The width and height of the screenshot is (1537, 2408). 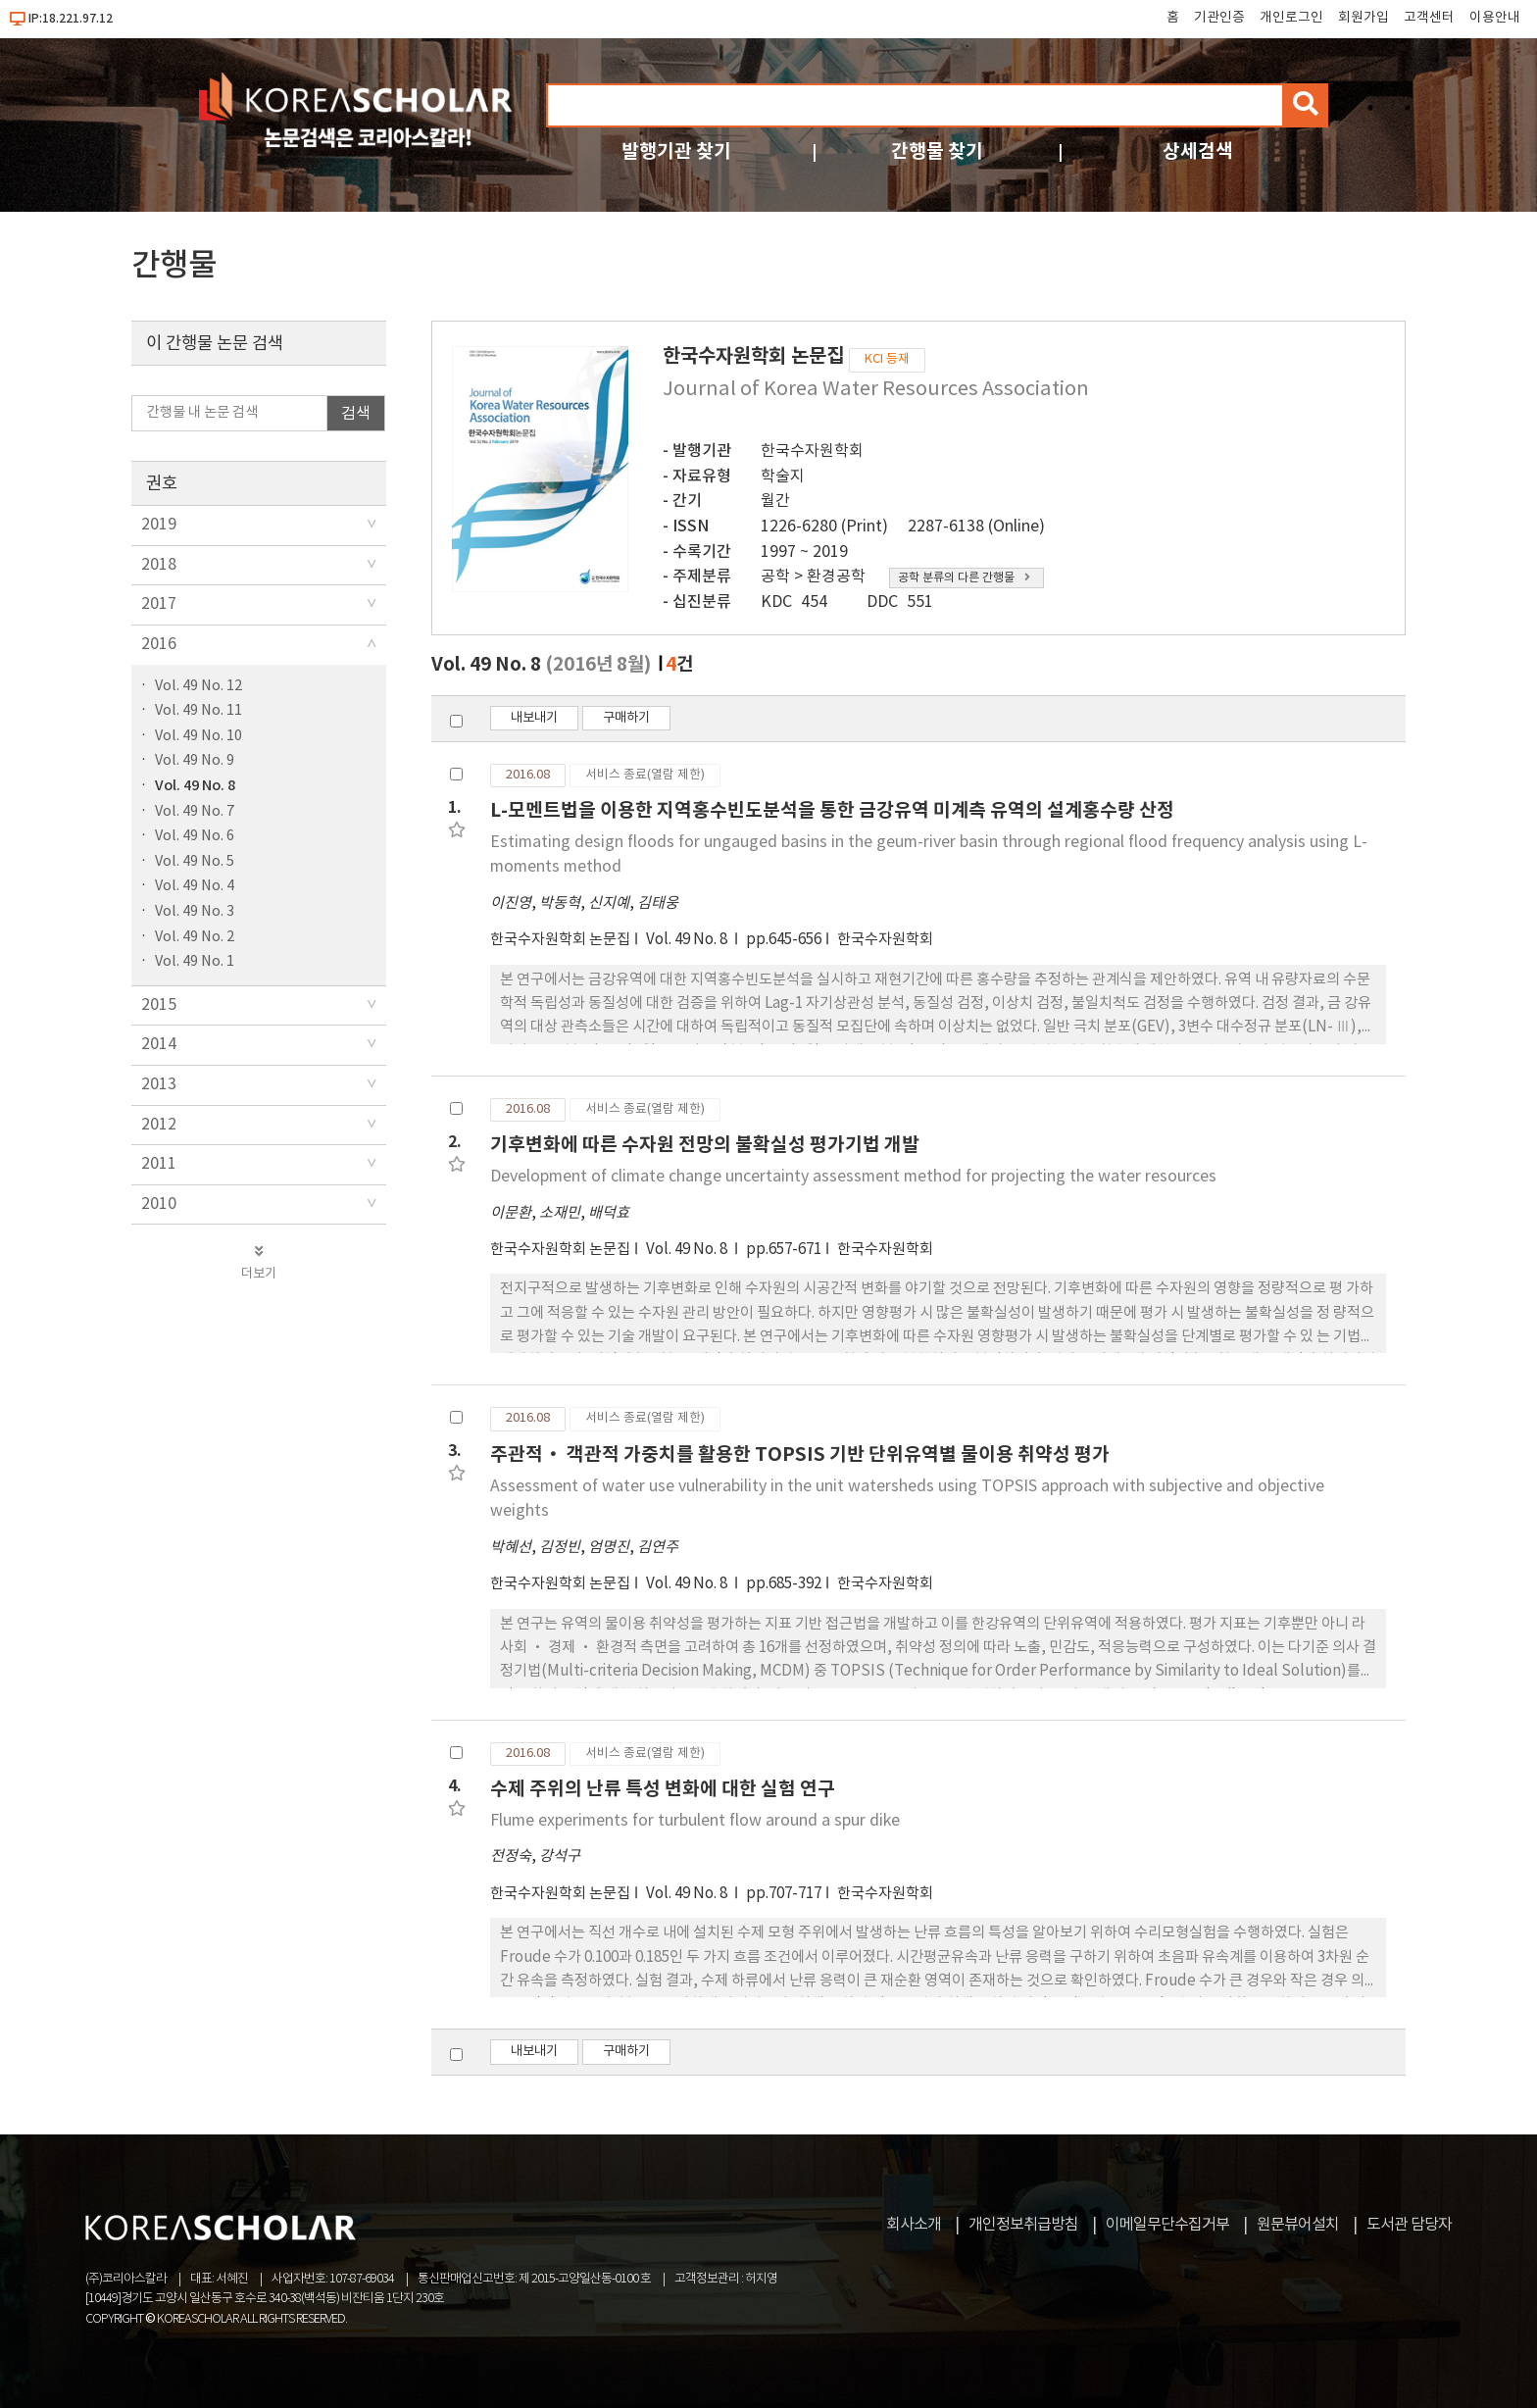 What do you see at coordinates (662, 1789) in the screenshot?
I see `수제 주위의 난류 특성 변화에 대한 실험 연구` at bounding box center [662, 1789].